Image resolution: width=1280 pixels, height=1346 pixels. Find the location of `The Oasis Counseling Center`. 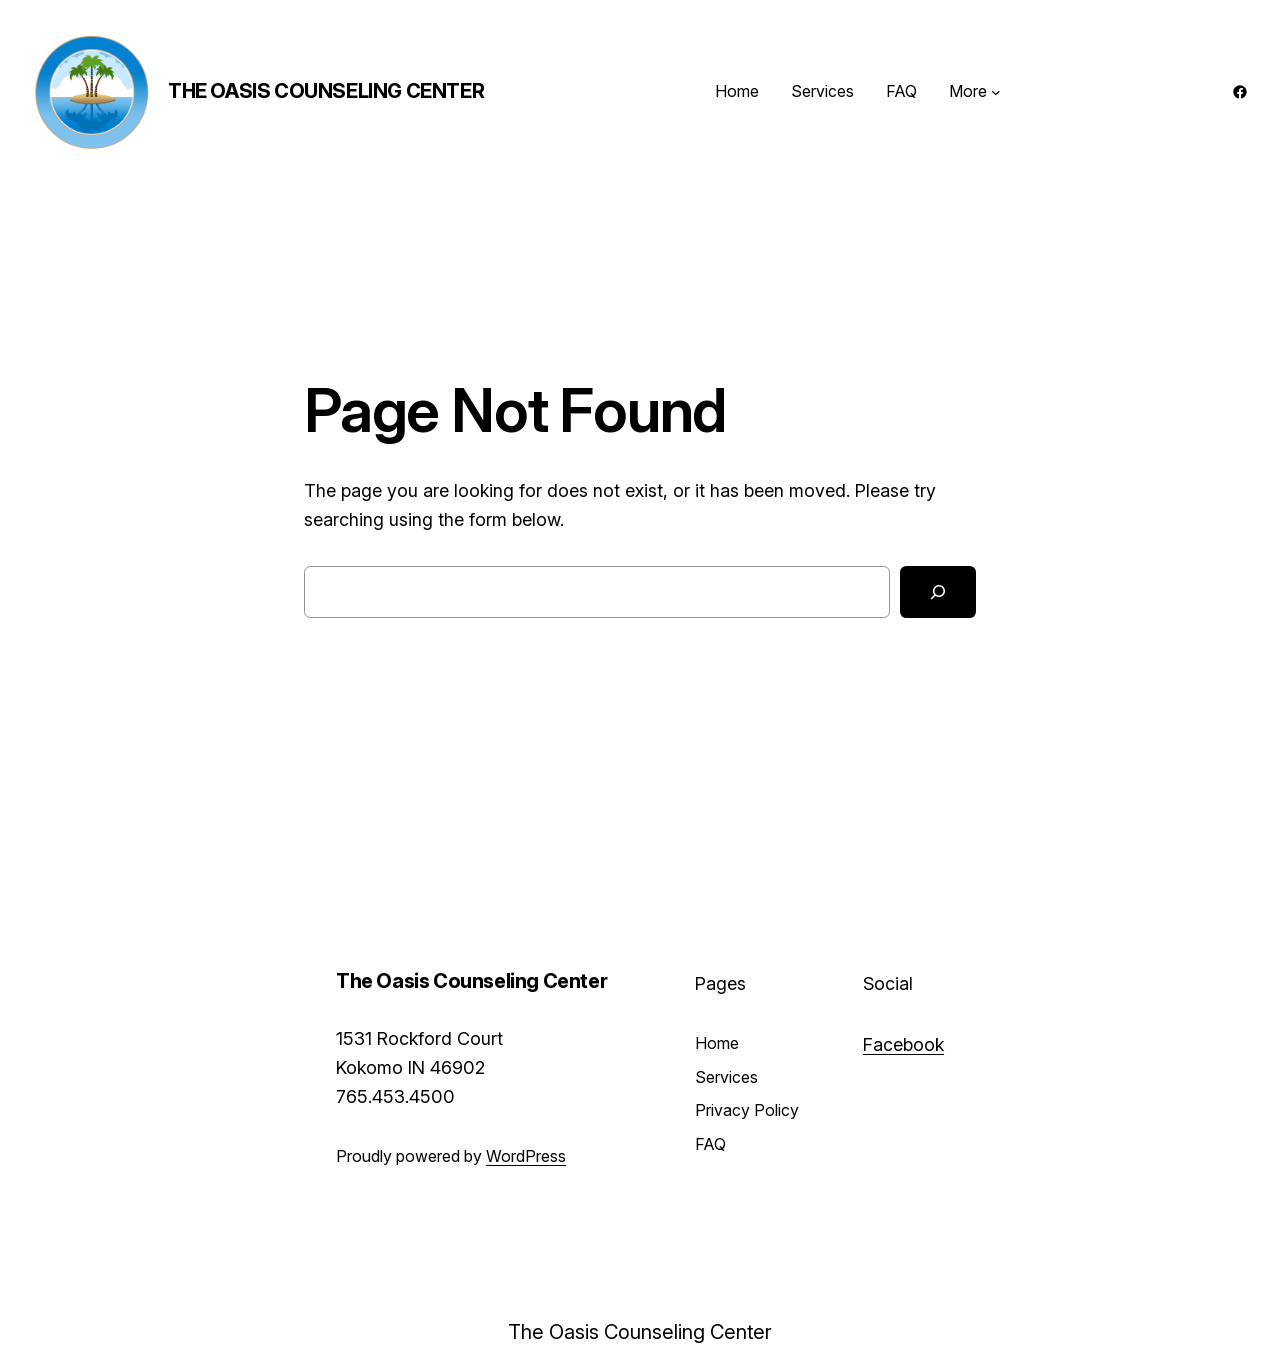

The Oasis Counseling Center is located at coordinates (326, 91).